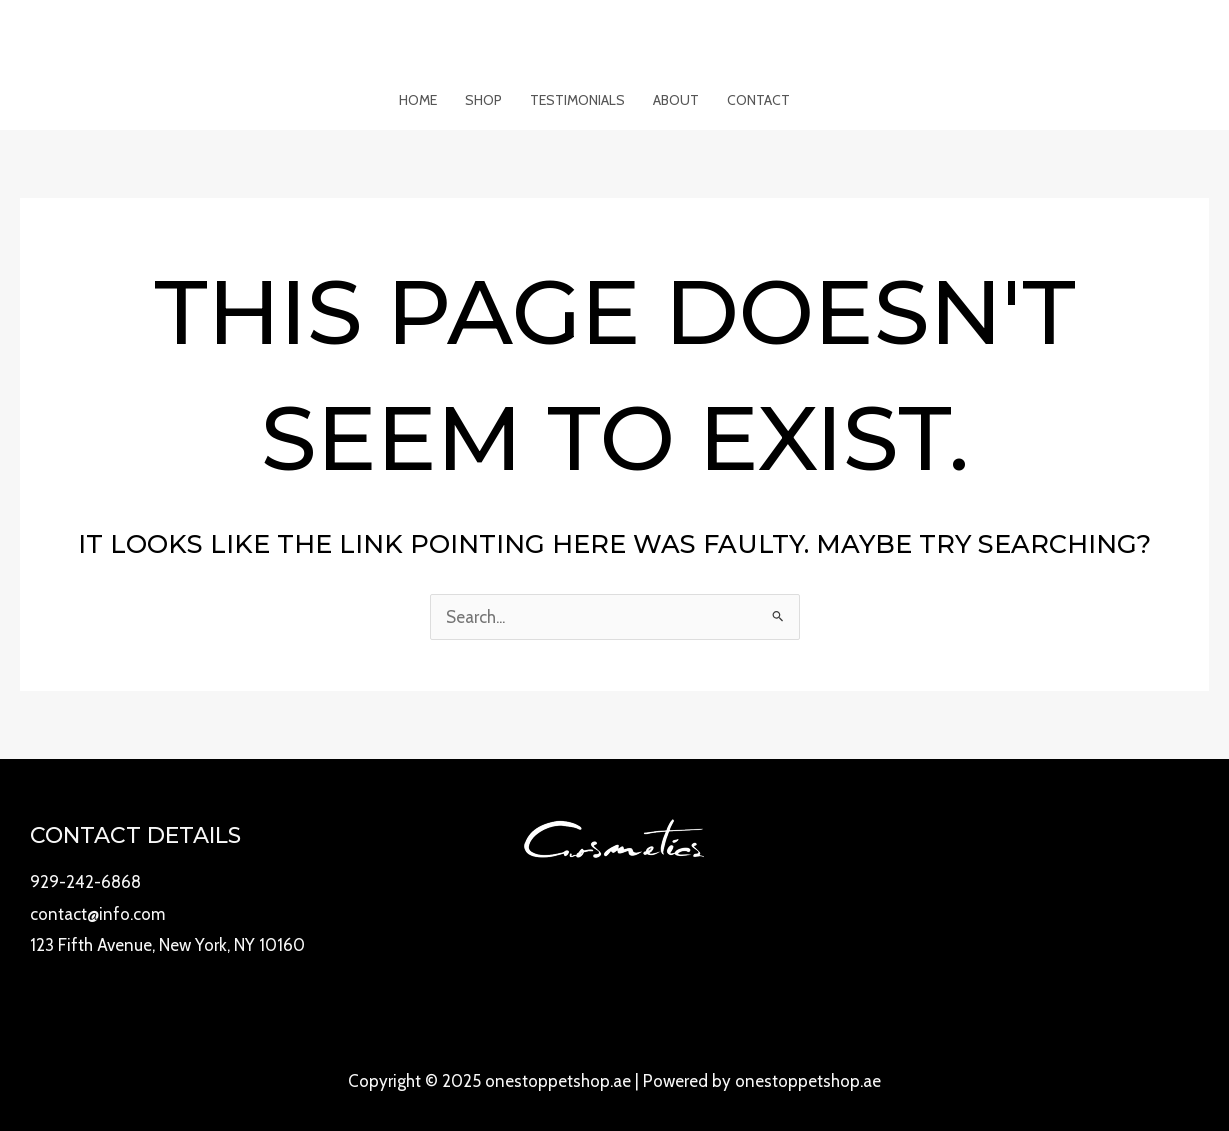  What do you see at coordinates (483, 100) in the screenshot?
I see `Shop` at bounding box center [483, 100].